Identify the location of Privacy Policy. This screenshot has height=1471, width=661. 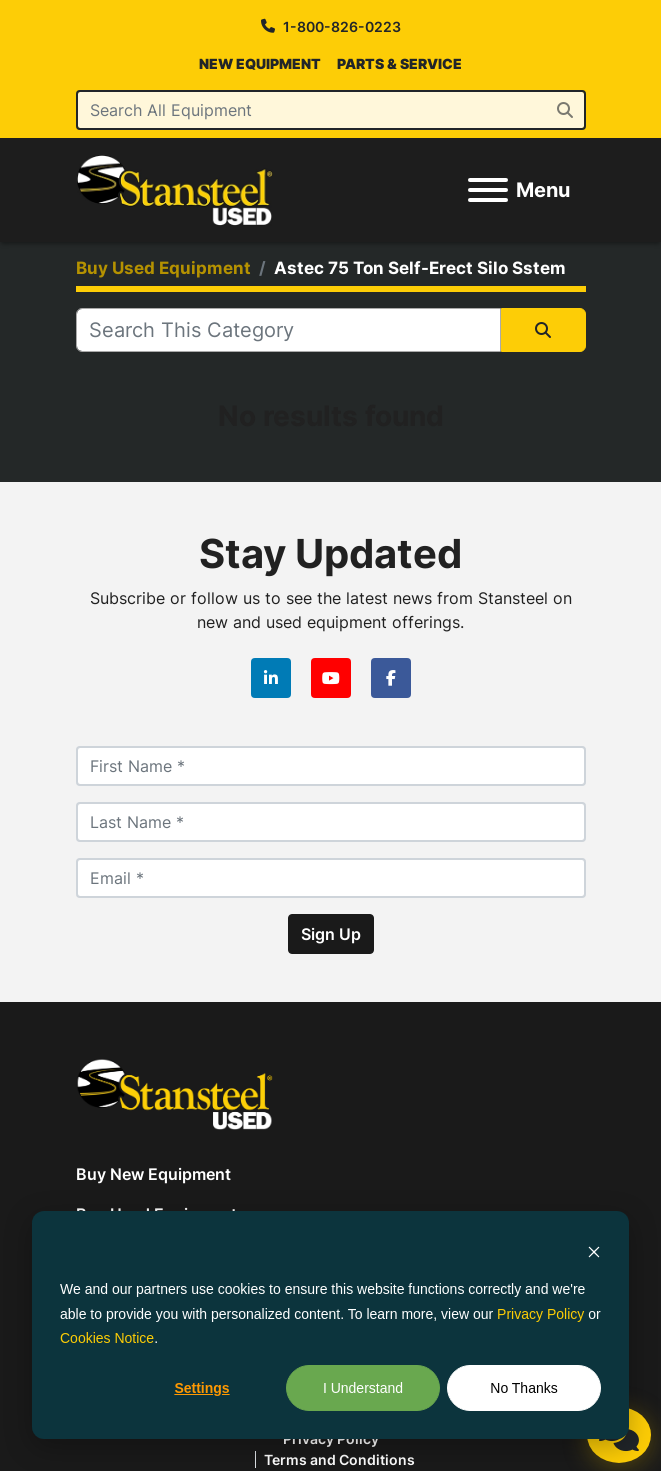
(540, 1314).